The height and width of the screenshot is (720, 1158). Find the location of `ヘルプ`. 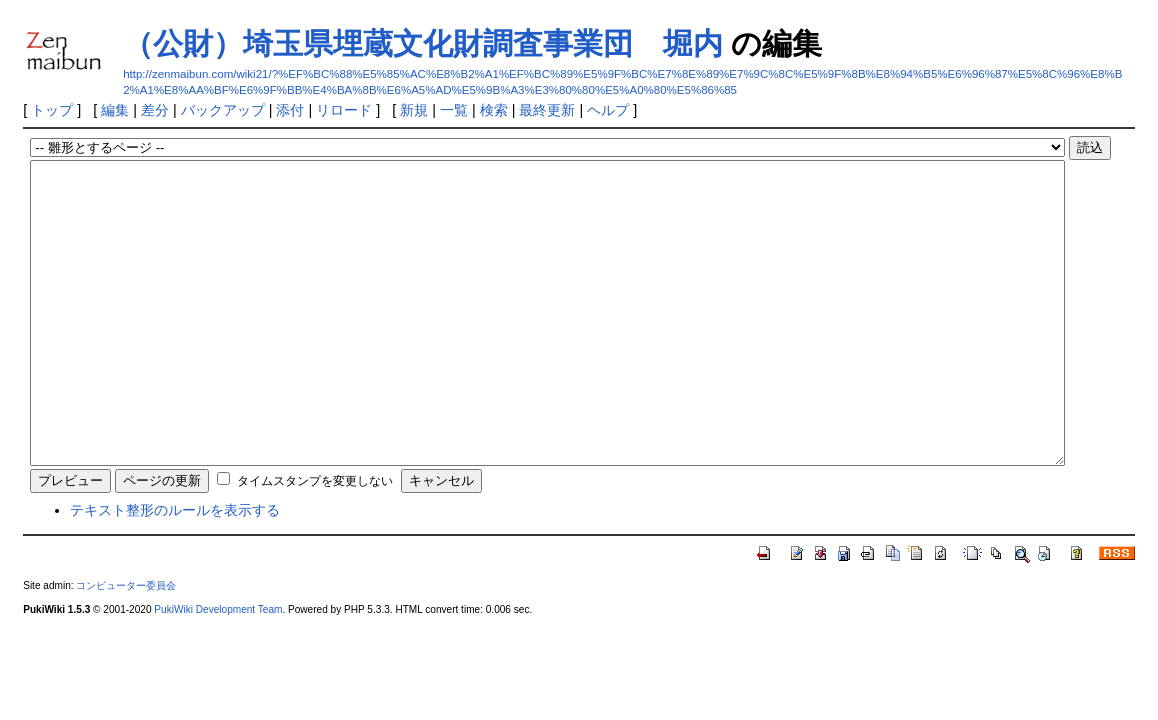

ヘルプ is located at coordinates (608, 110).